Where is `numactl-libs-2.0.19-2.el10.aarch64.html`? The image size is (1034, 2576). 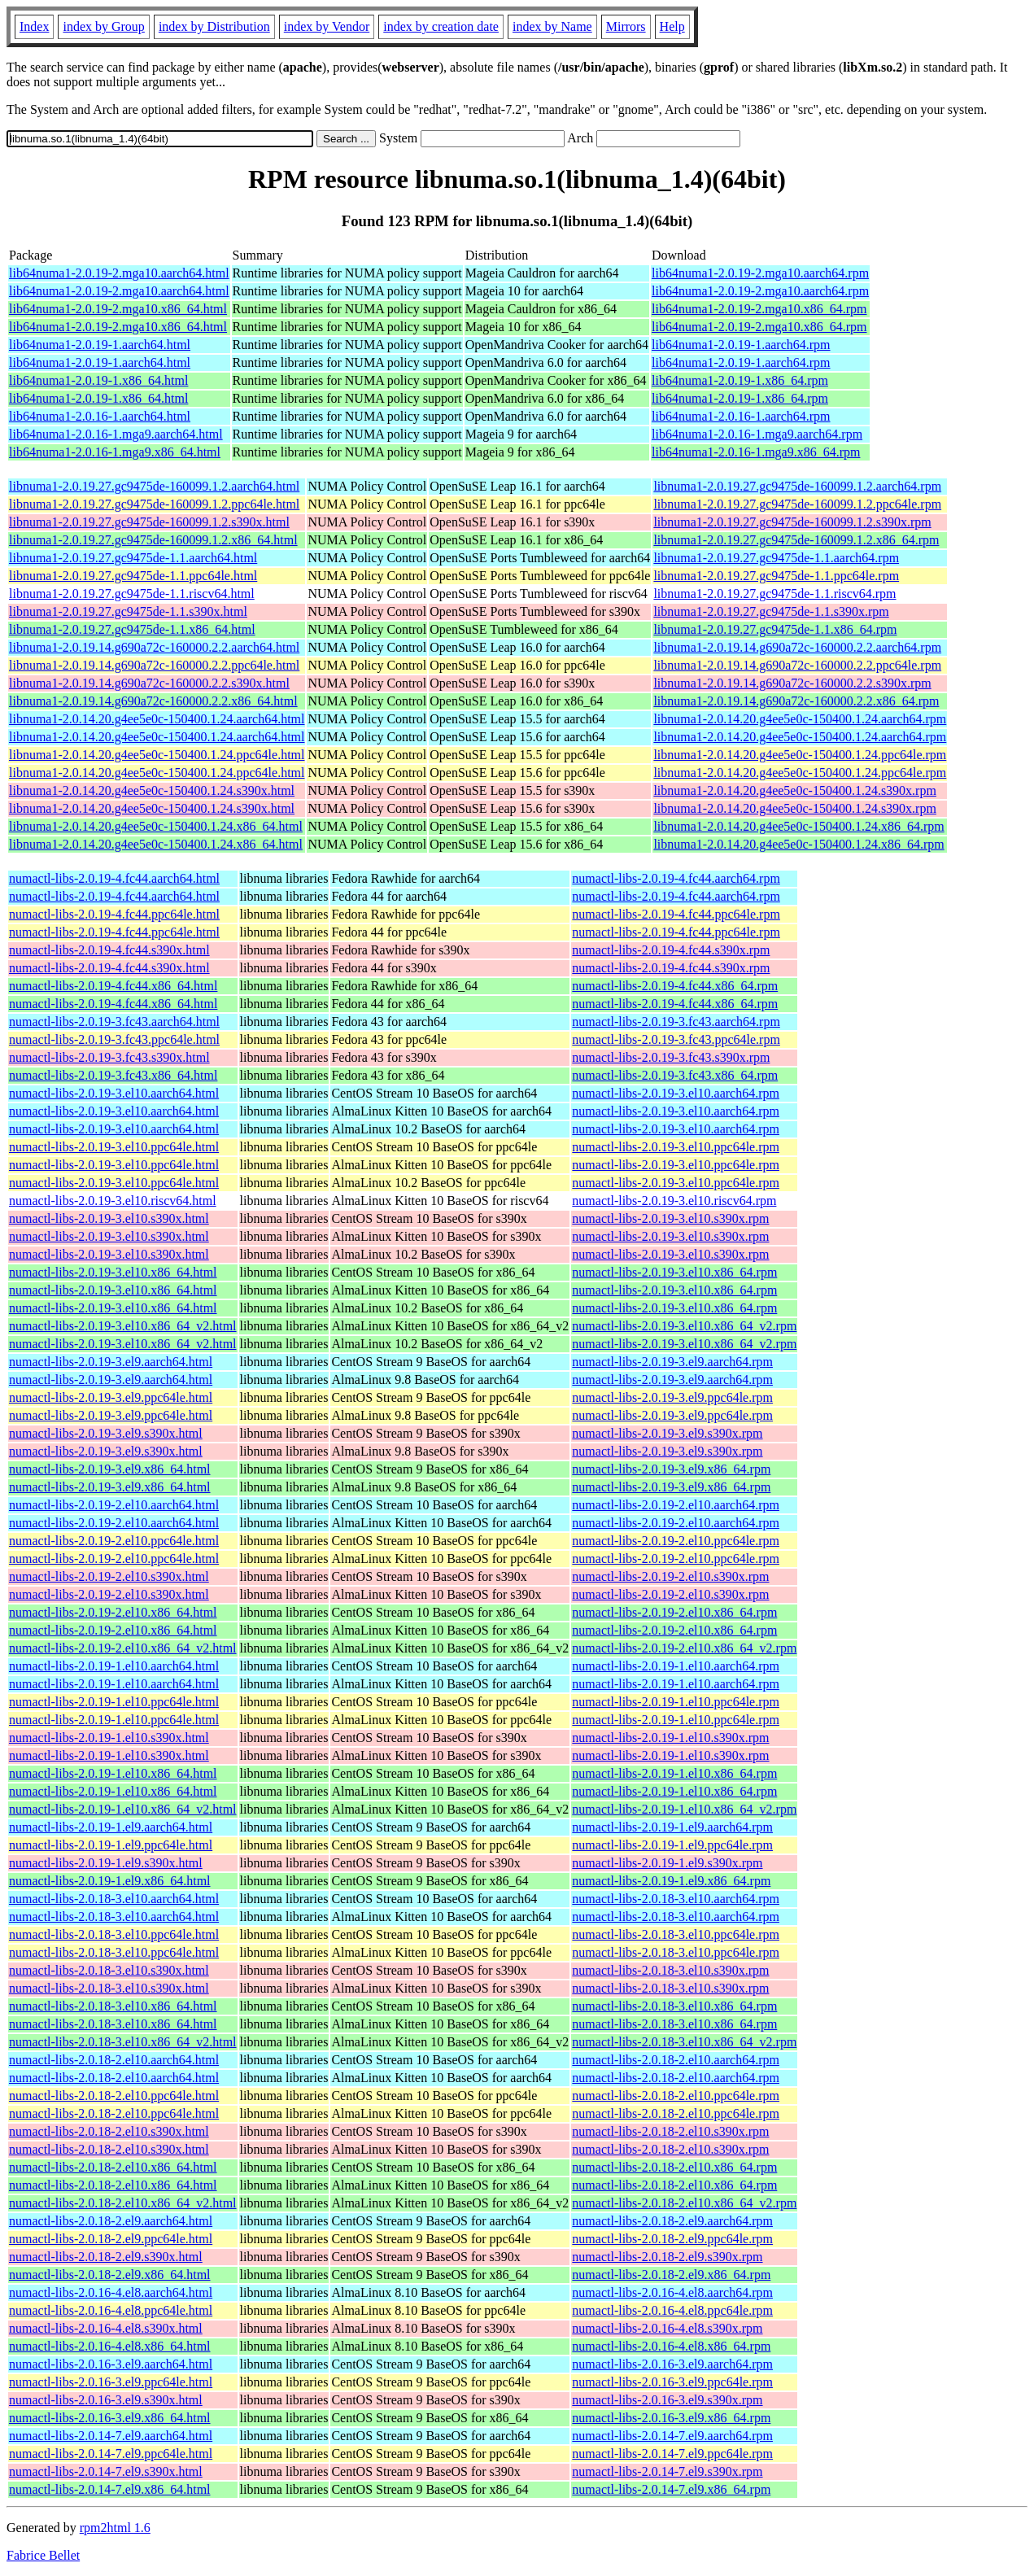 numactl-libs-2.0.19-2.el10.aarch64.html is located at coordinates (114, 1505).